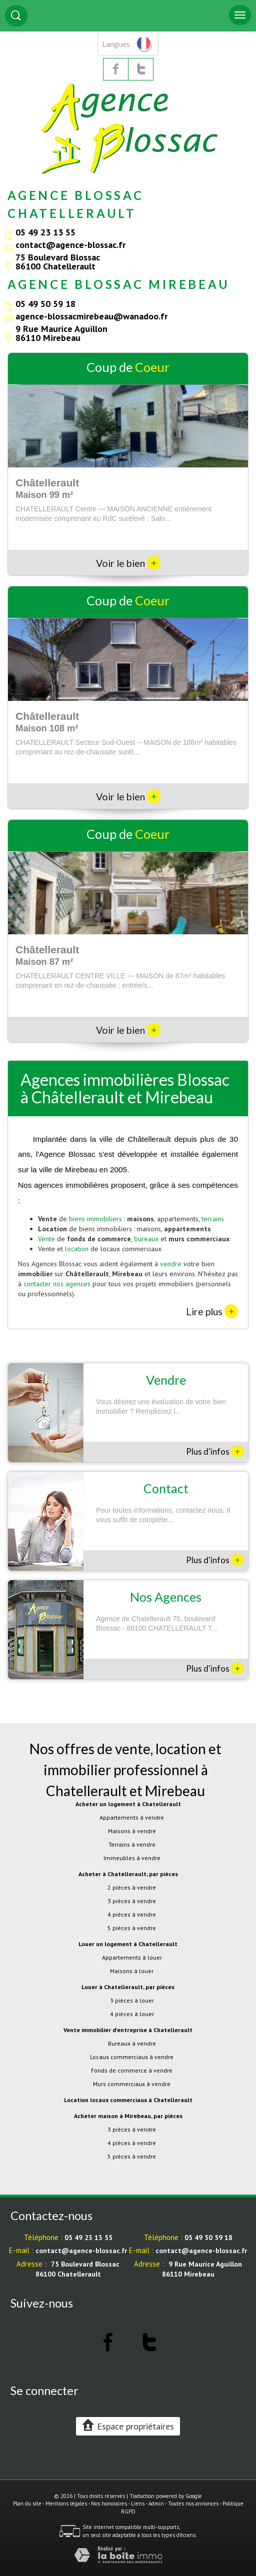 Image resolution: width=256 pixels, height=2576 pixels. I want to click on Admin, so click(156, 2503).